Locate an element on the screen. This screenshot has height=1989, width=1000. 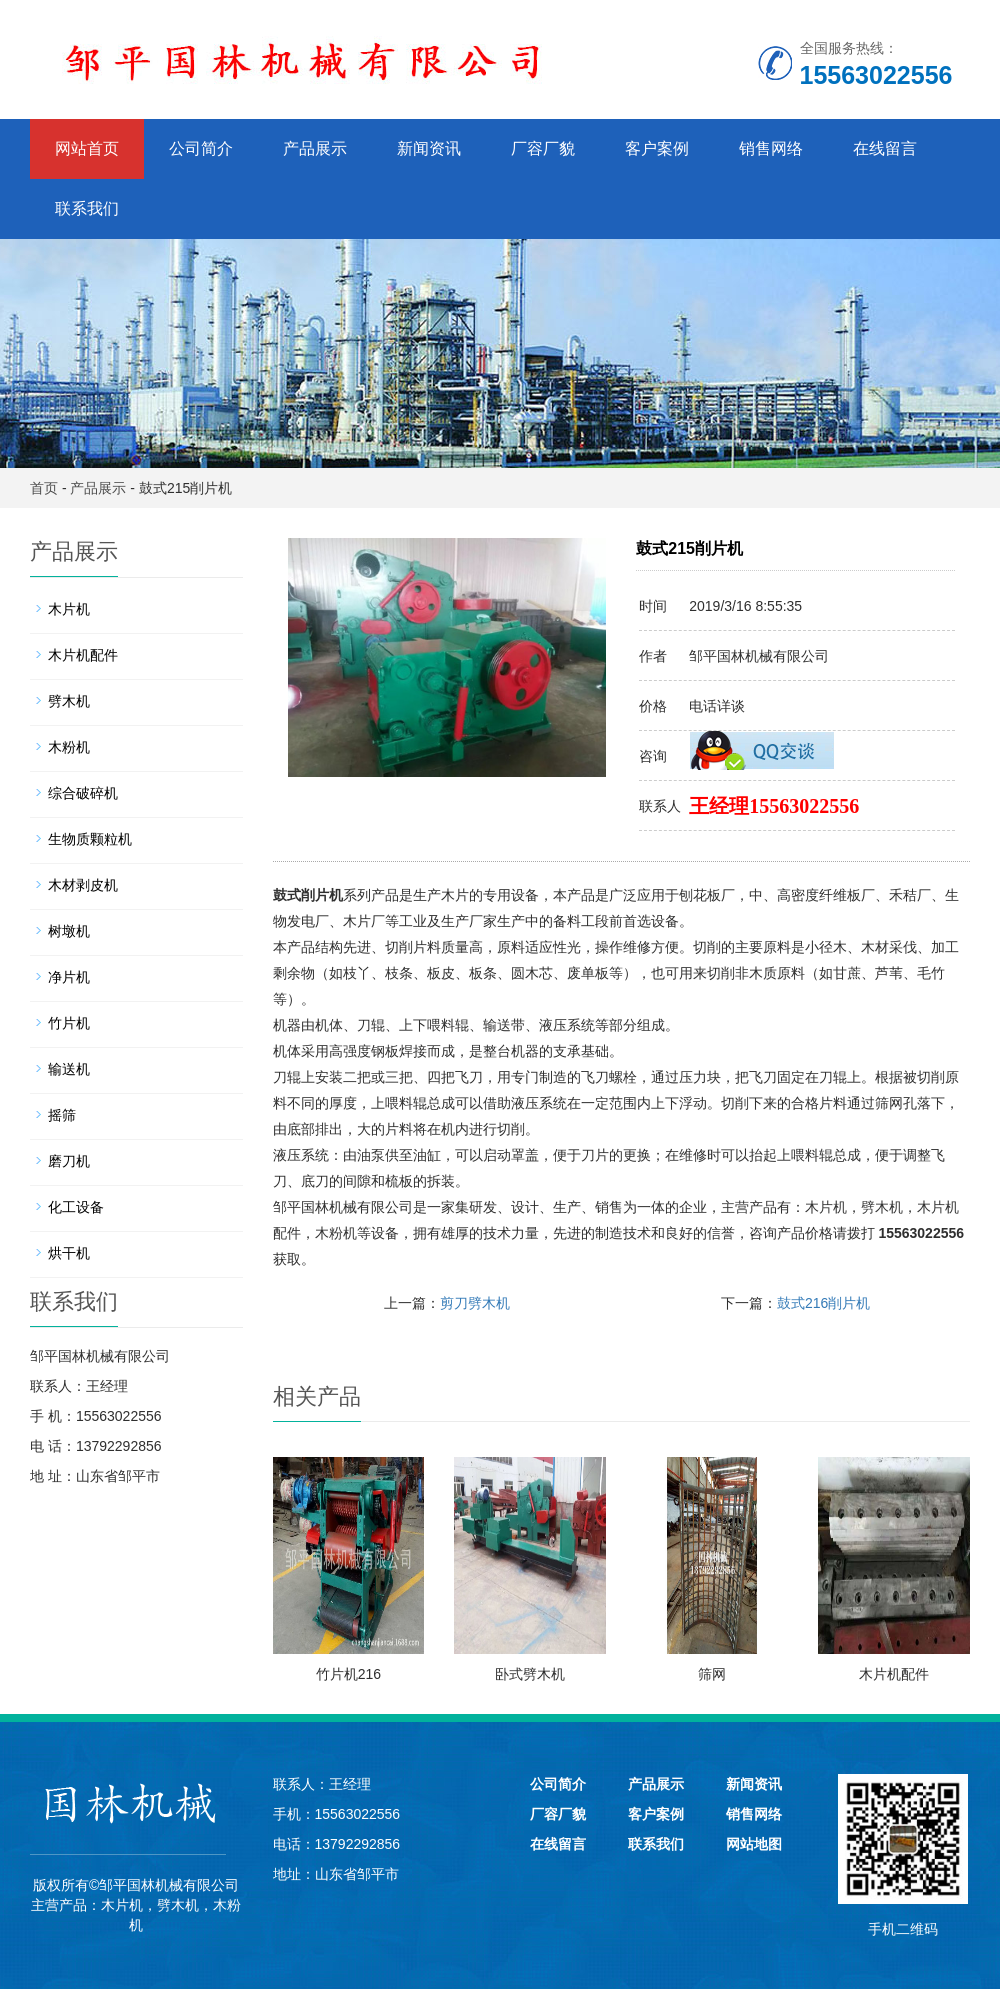
磨刀机 is located at coordinates (69, 1161).